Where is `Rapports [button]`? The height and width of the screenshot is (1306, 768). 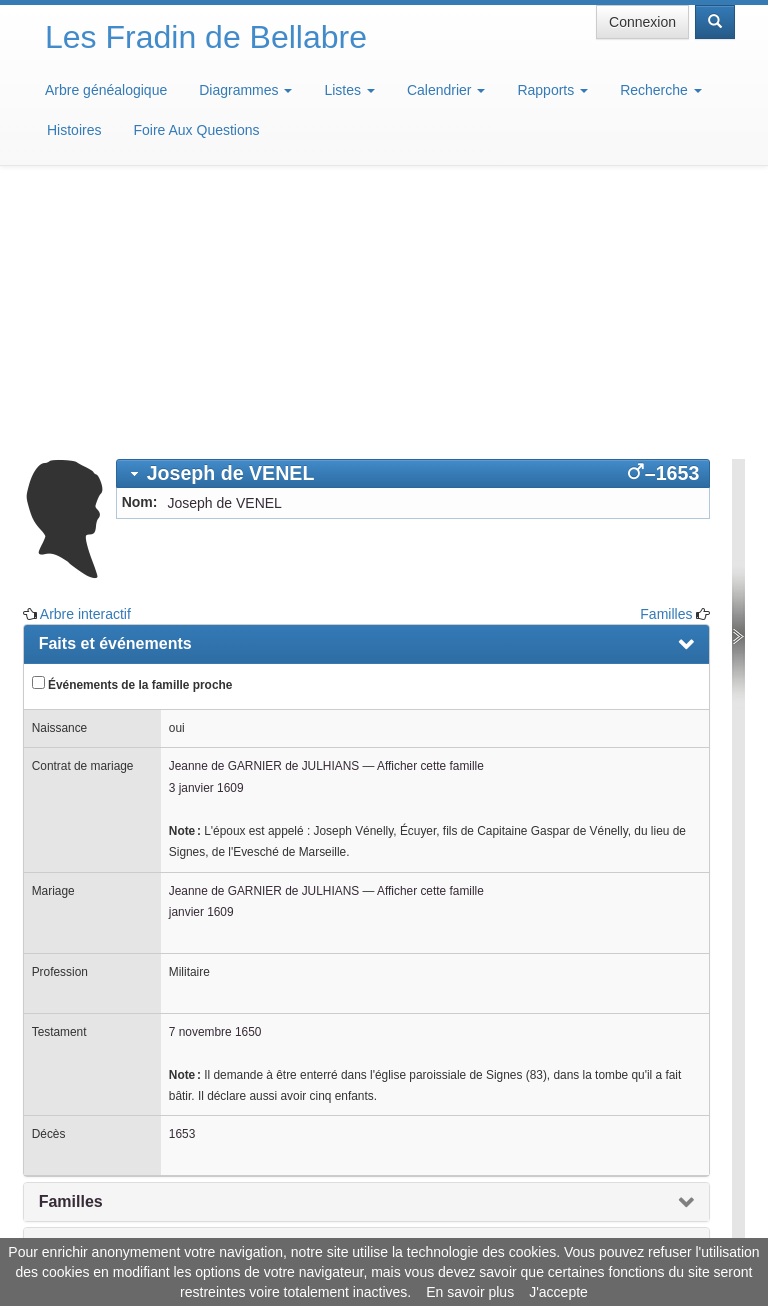 Rapports [button] is located at coordinates (552, 90).